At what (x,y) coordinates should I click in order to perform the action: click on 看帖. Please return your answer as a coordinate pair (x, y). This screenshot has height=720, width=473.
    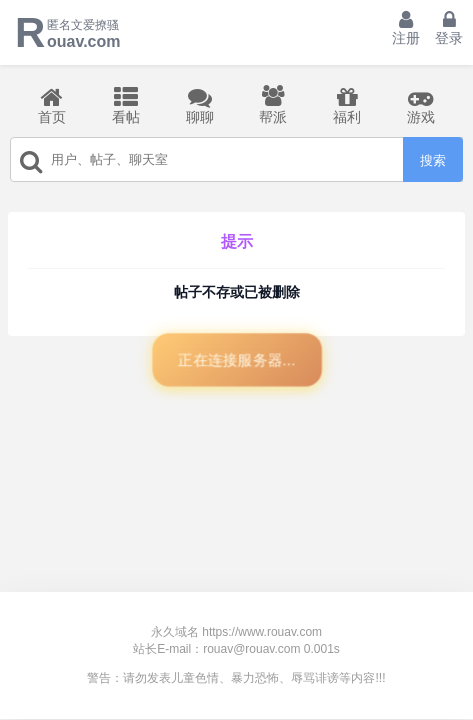
    Looking at the image, I should click on (126, 105).